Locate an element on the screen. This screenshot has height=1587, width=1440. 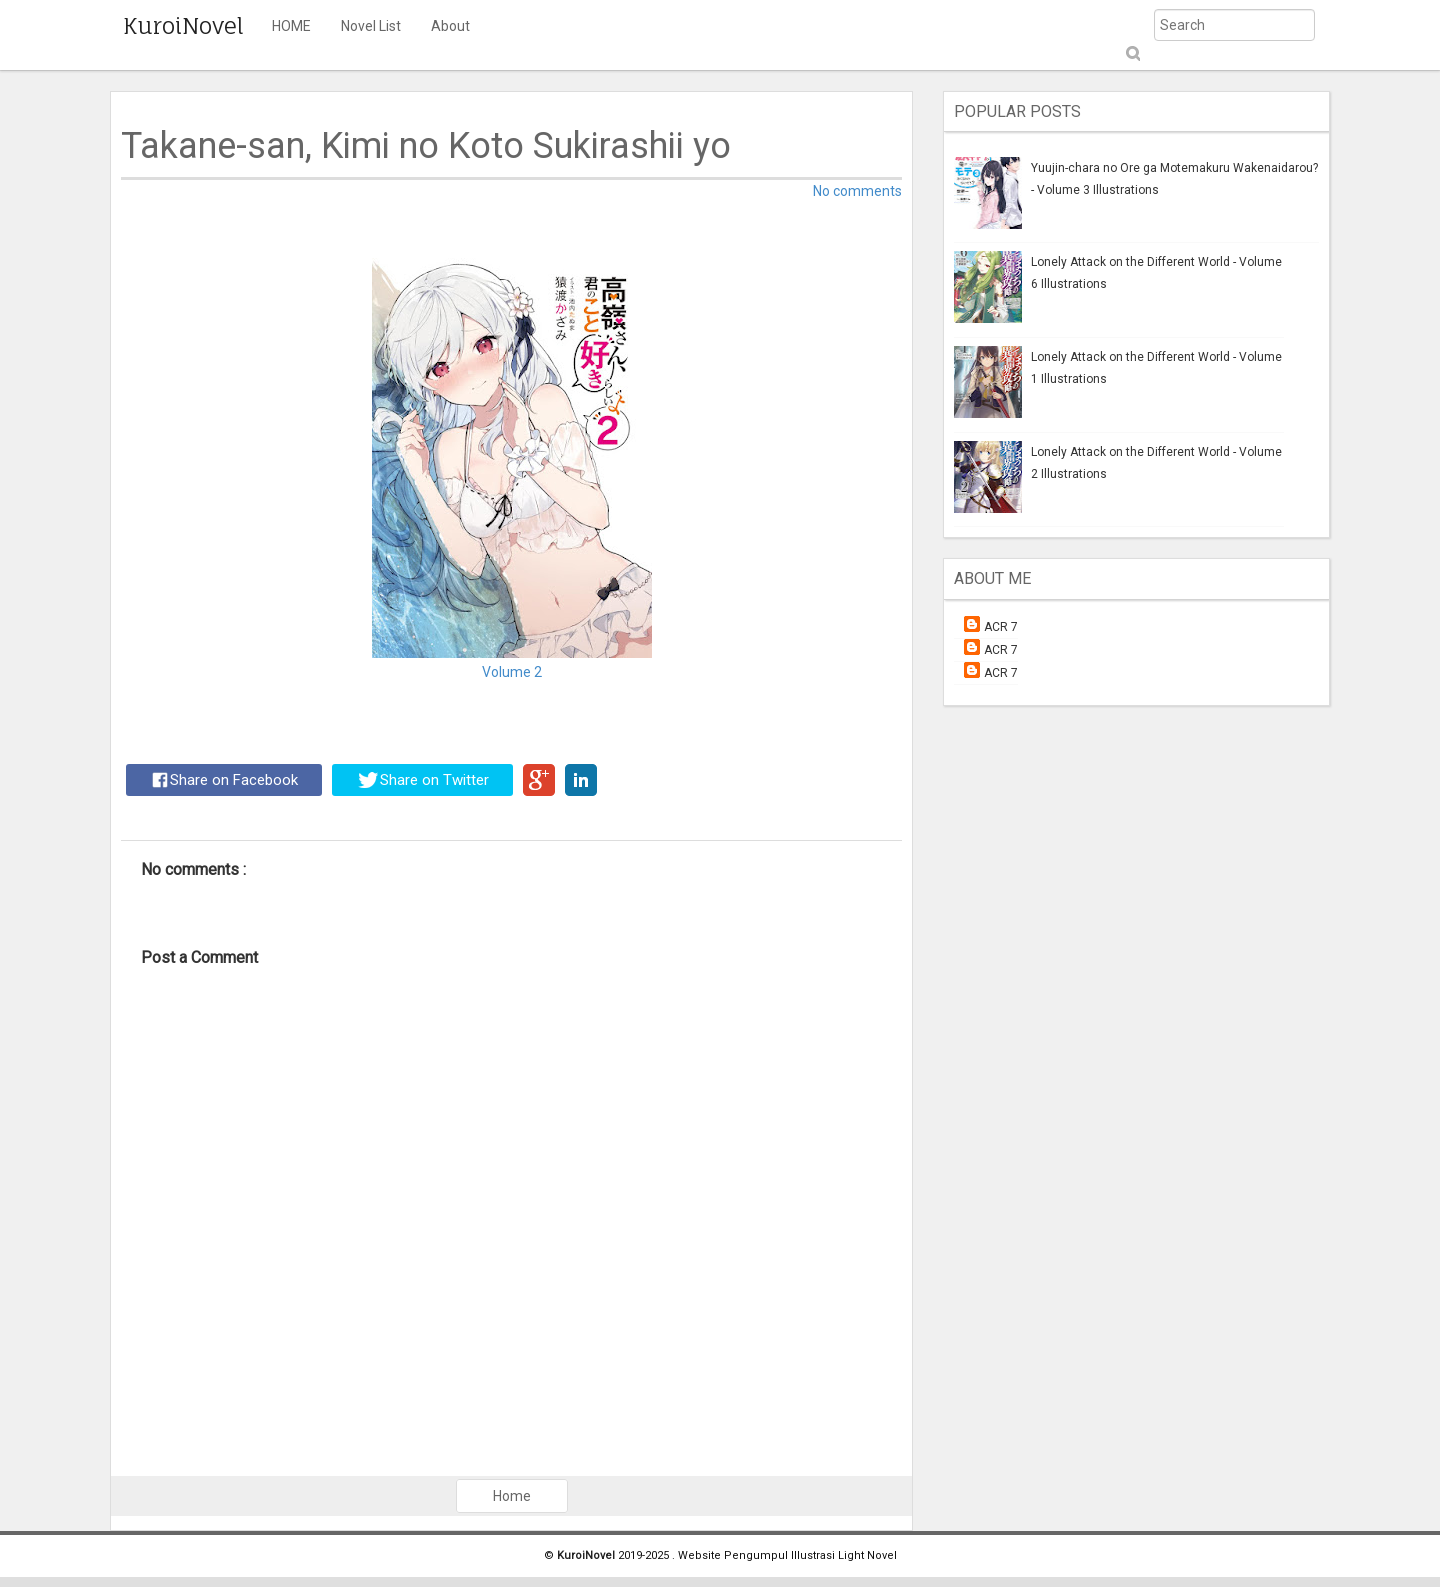
KuroiNovel is located at coordinates (183, 25).